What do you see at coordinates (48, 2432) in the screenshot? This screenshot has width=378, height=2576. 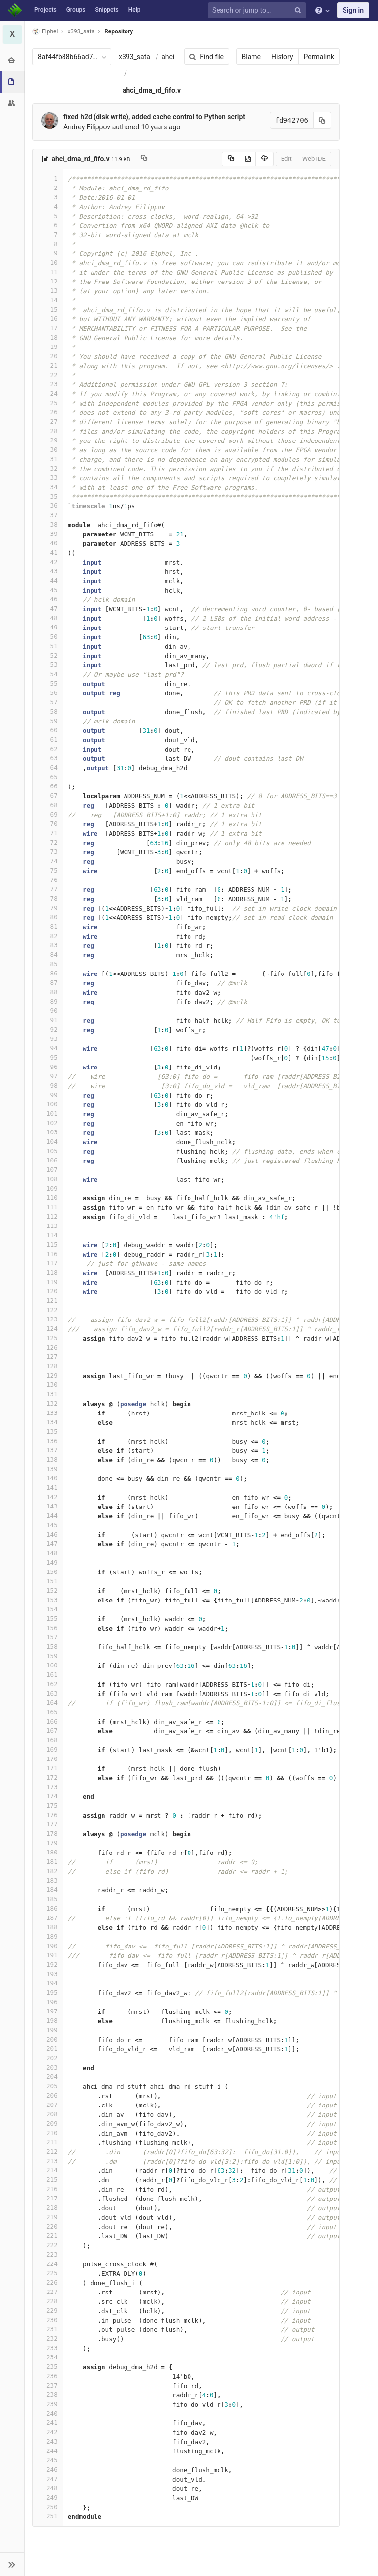 I see `242` at bounding box center [48, 2432].